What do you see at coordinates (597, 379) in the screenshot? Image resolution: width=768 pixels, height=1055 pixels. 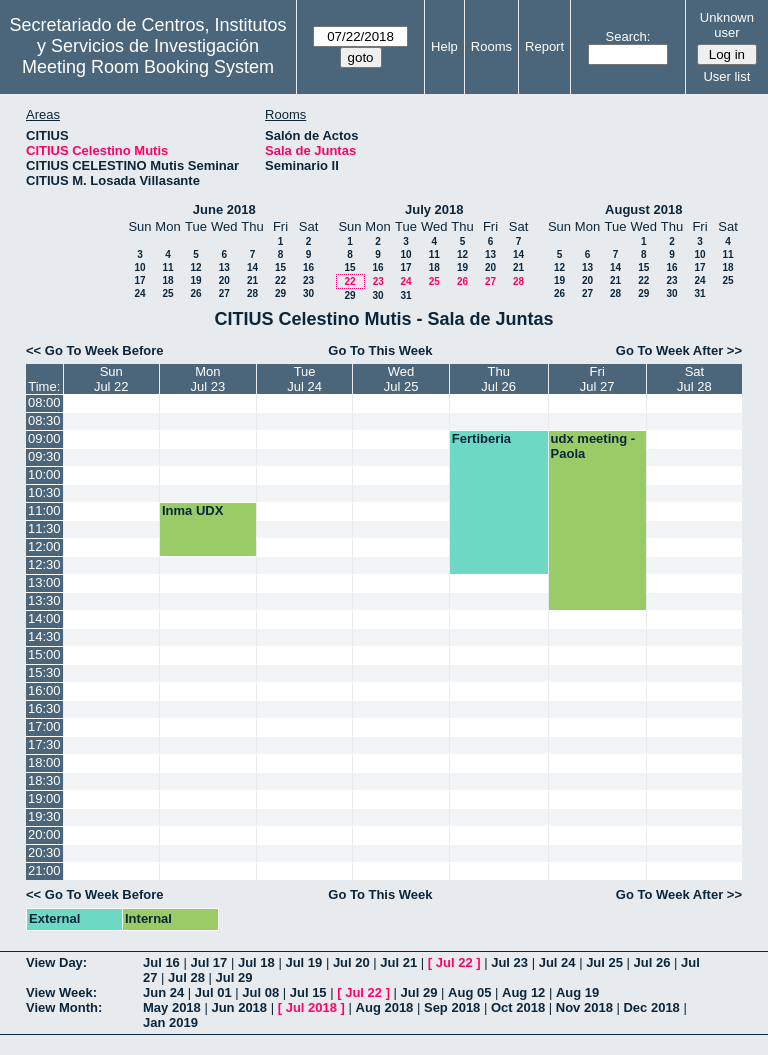 I see `FriJul 27` at bounding box center [597, 379].